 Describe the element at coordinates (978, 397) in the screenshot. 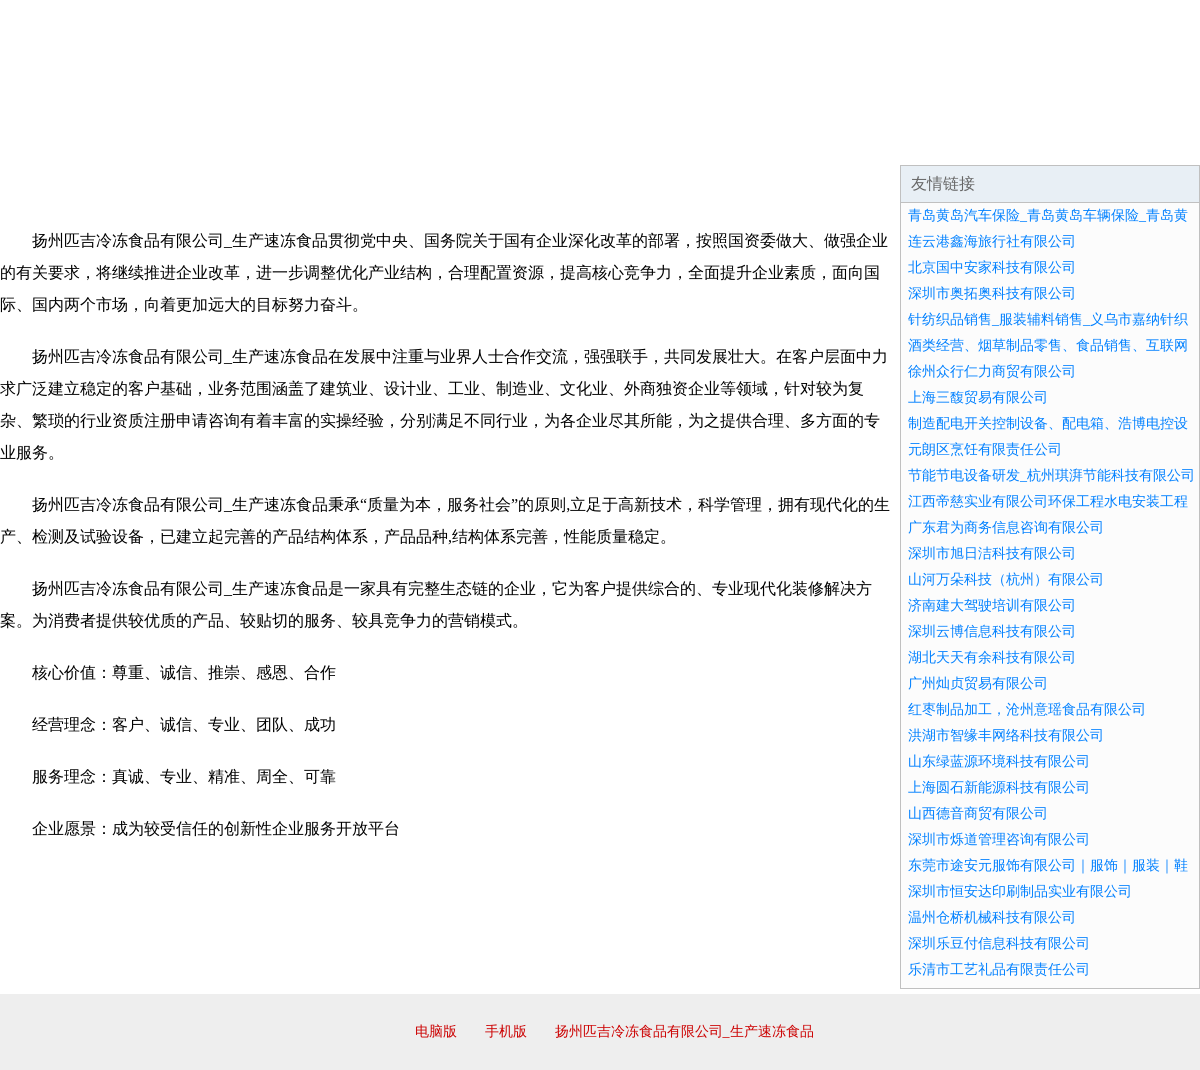

I see `上海三馥贸易有限公司` at that location.